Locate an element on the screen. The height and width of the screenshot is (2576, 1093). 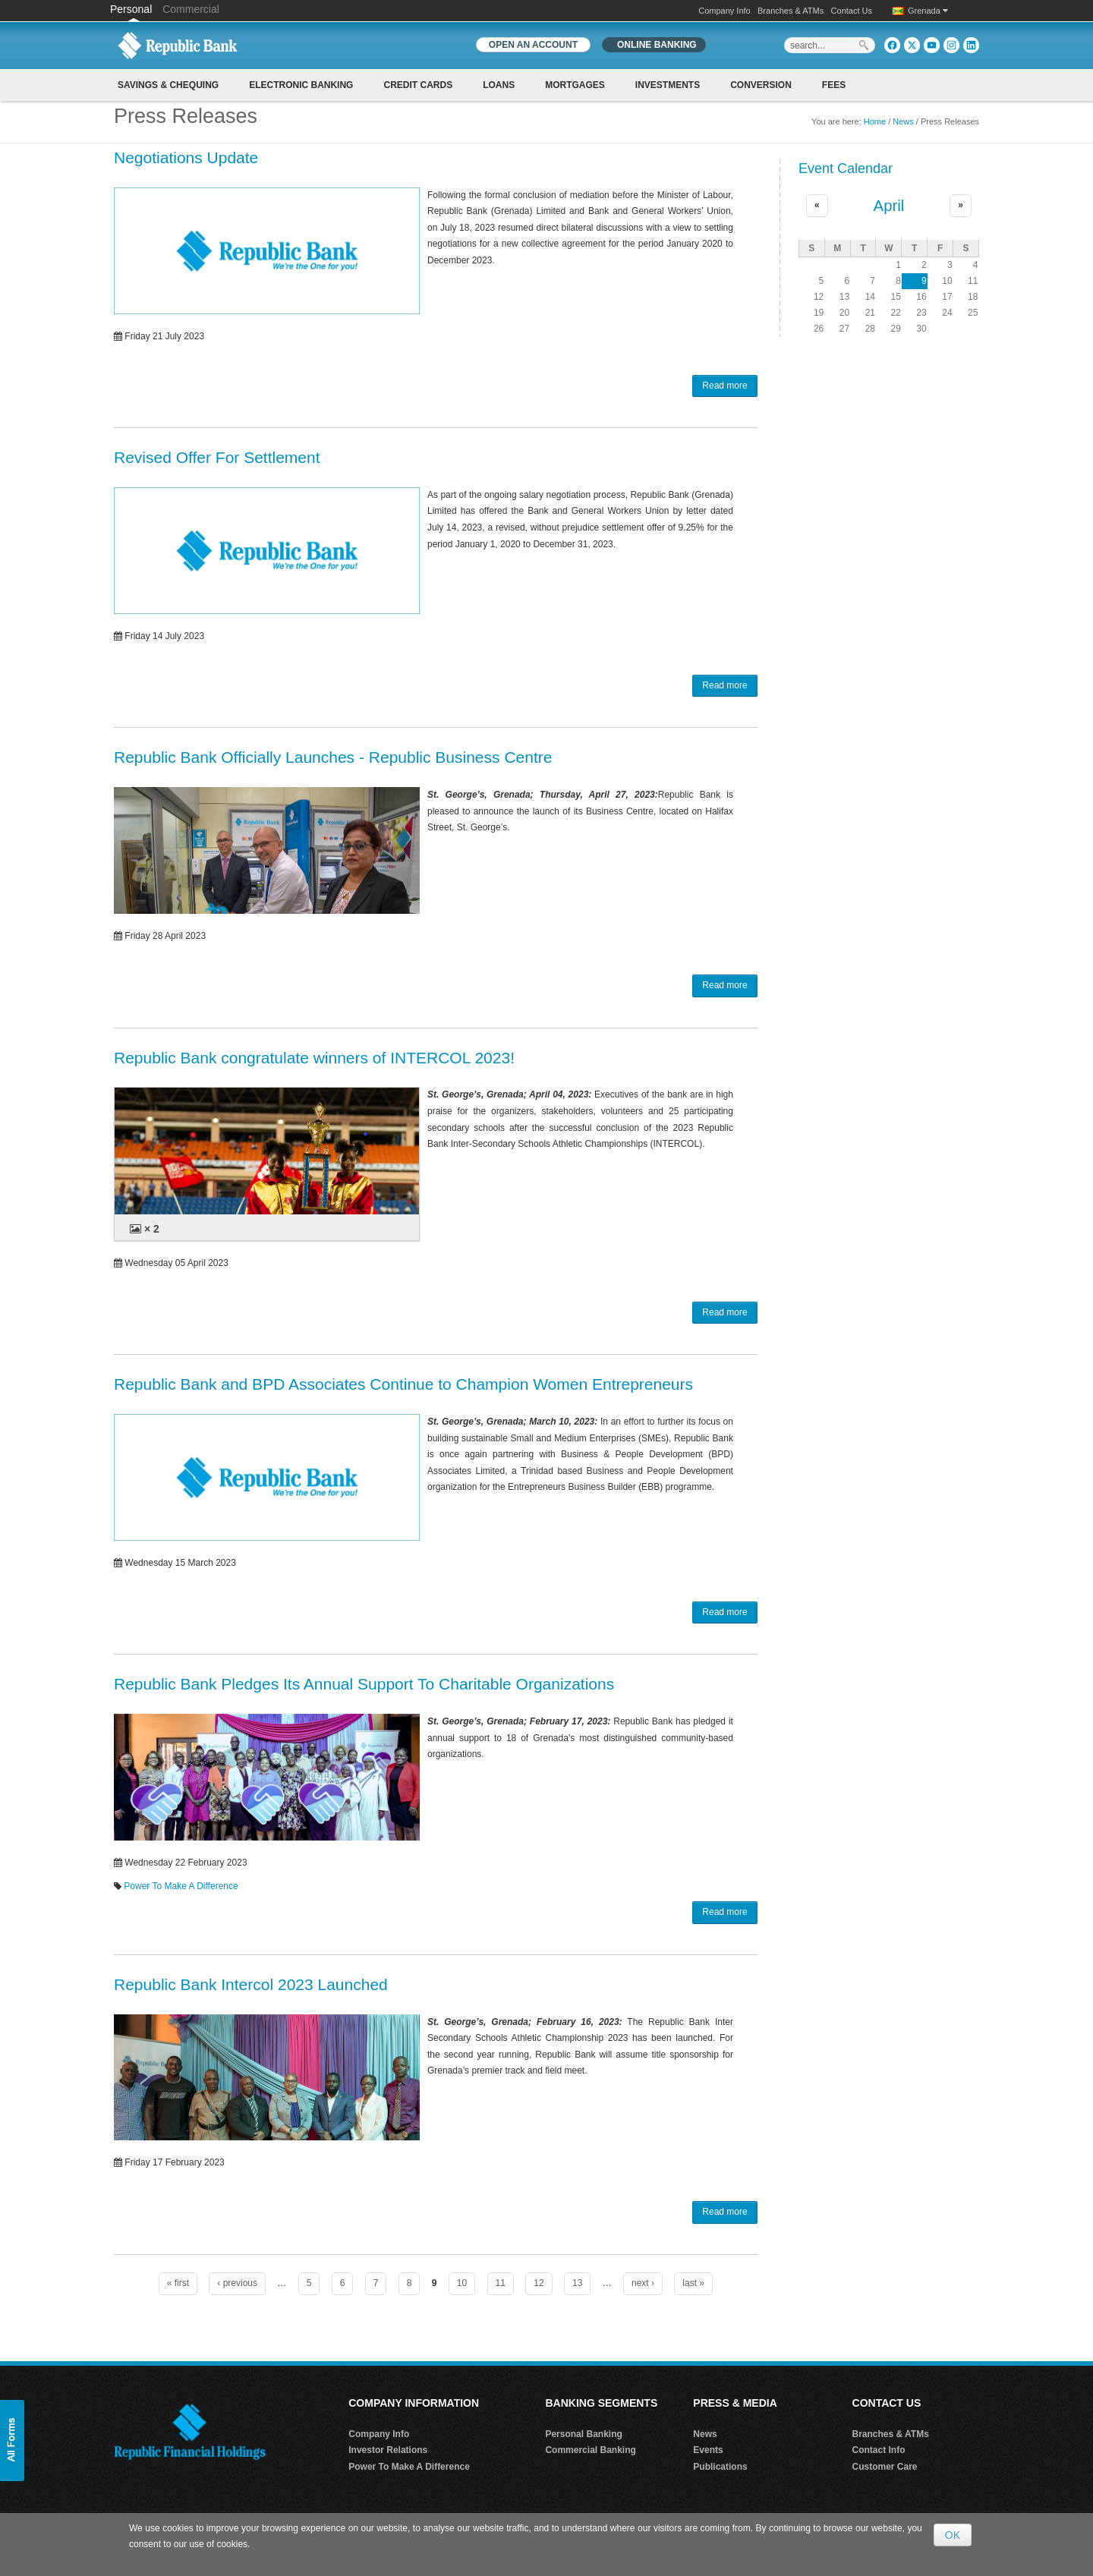
Grenada [button] is located at coordinates (928, 10).